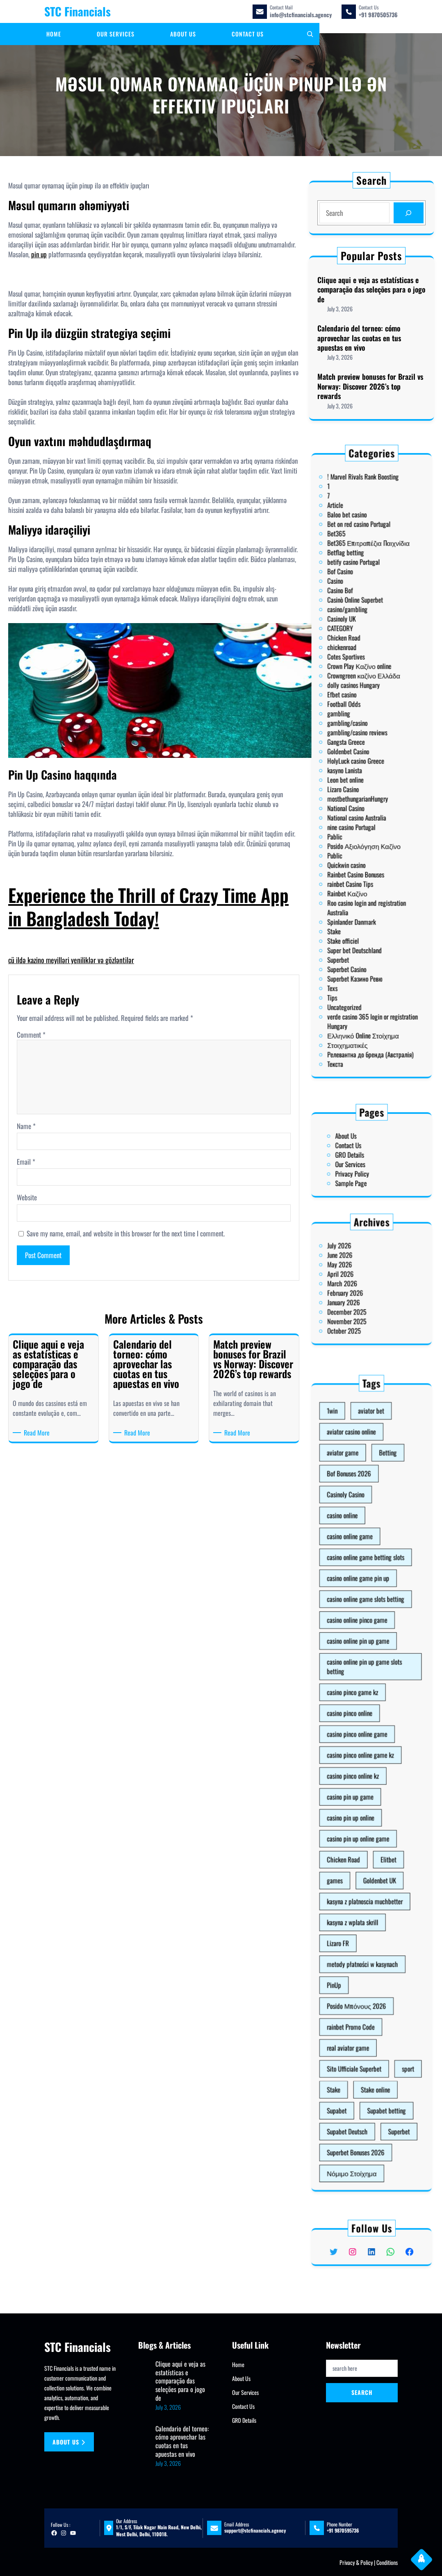 Image resolution: width=442 pixels, height=2576 pixels. What do you see at coordinates (26, 1126) in the screenshot?
I see `Name` at bounding box center [26, 1126].